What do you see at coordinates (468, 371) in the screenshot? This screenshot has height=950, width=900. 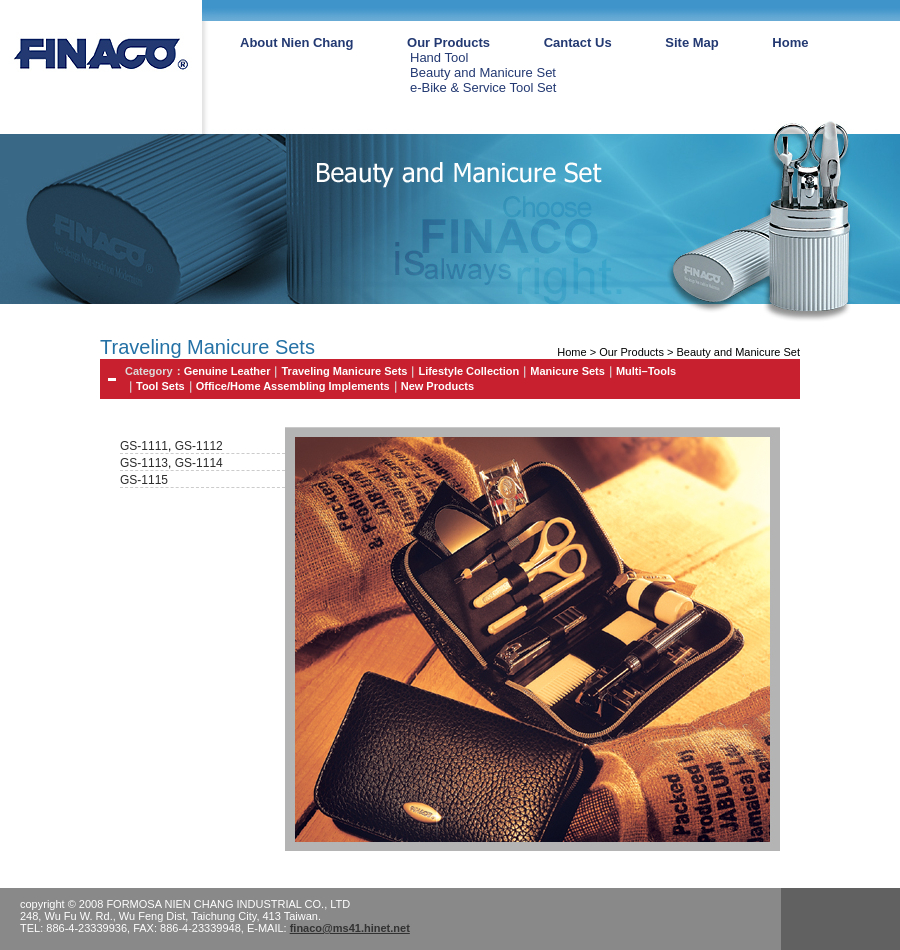 I see `Lifestyle Collection` at bounding box center [468, 371].